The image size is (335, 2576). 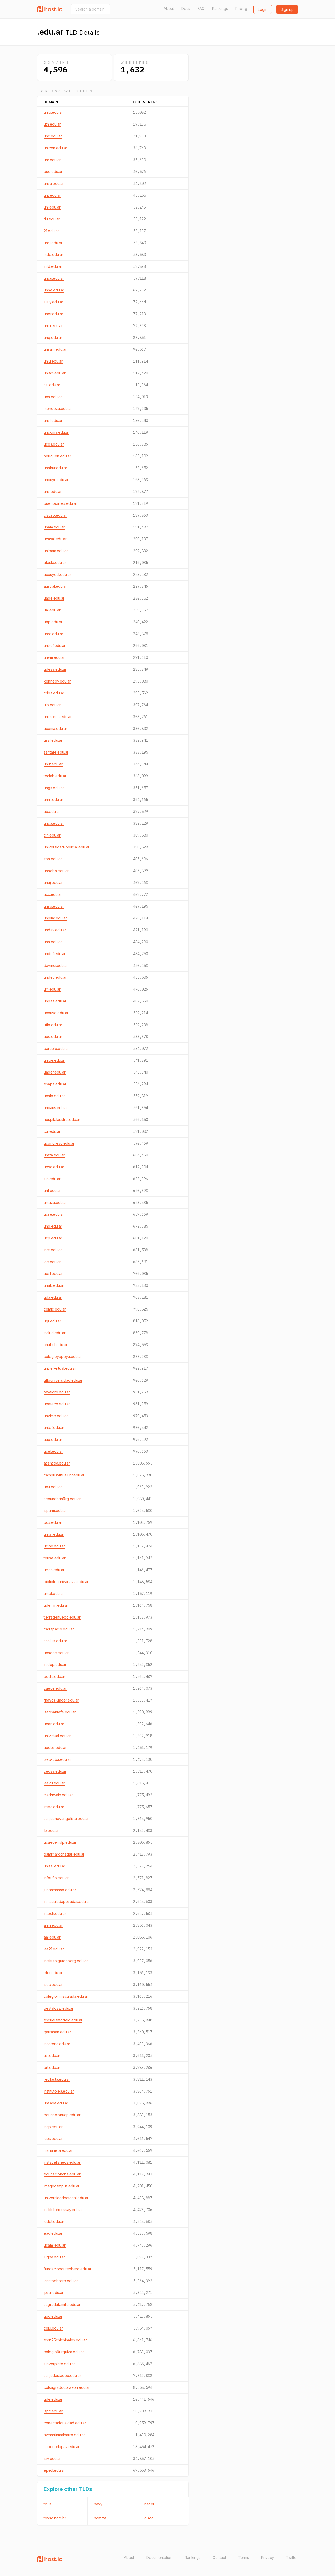 I want to click on educacionucp.edu.ar, so click(x=62, y=2115).